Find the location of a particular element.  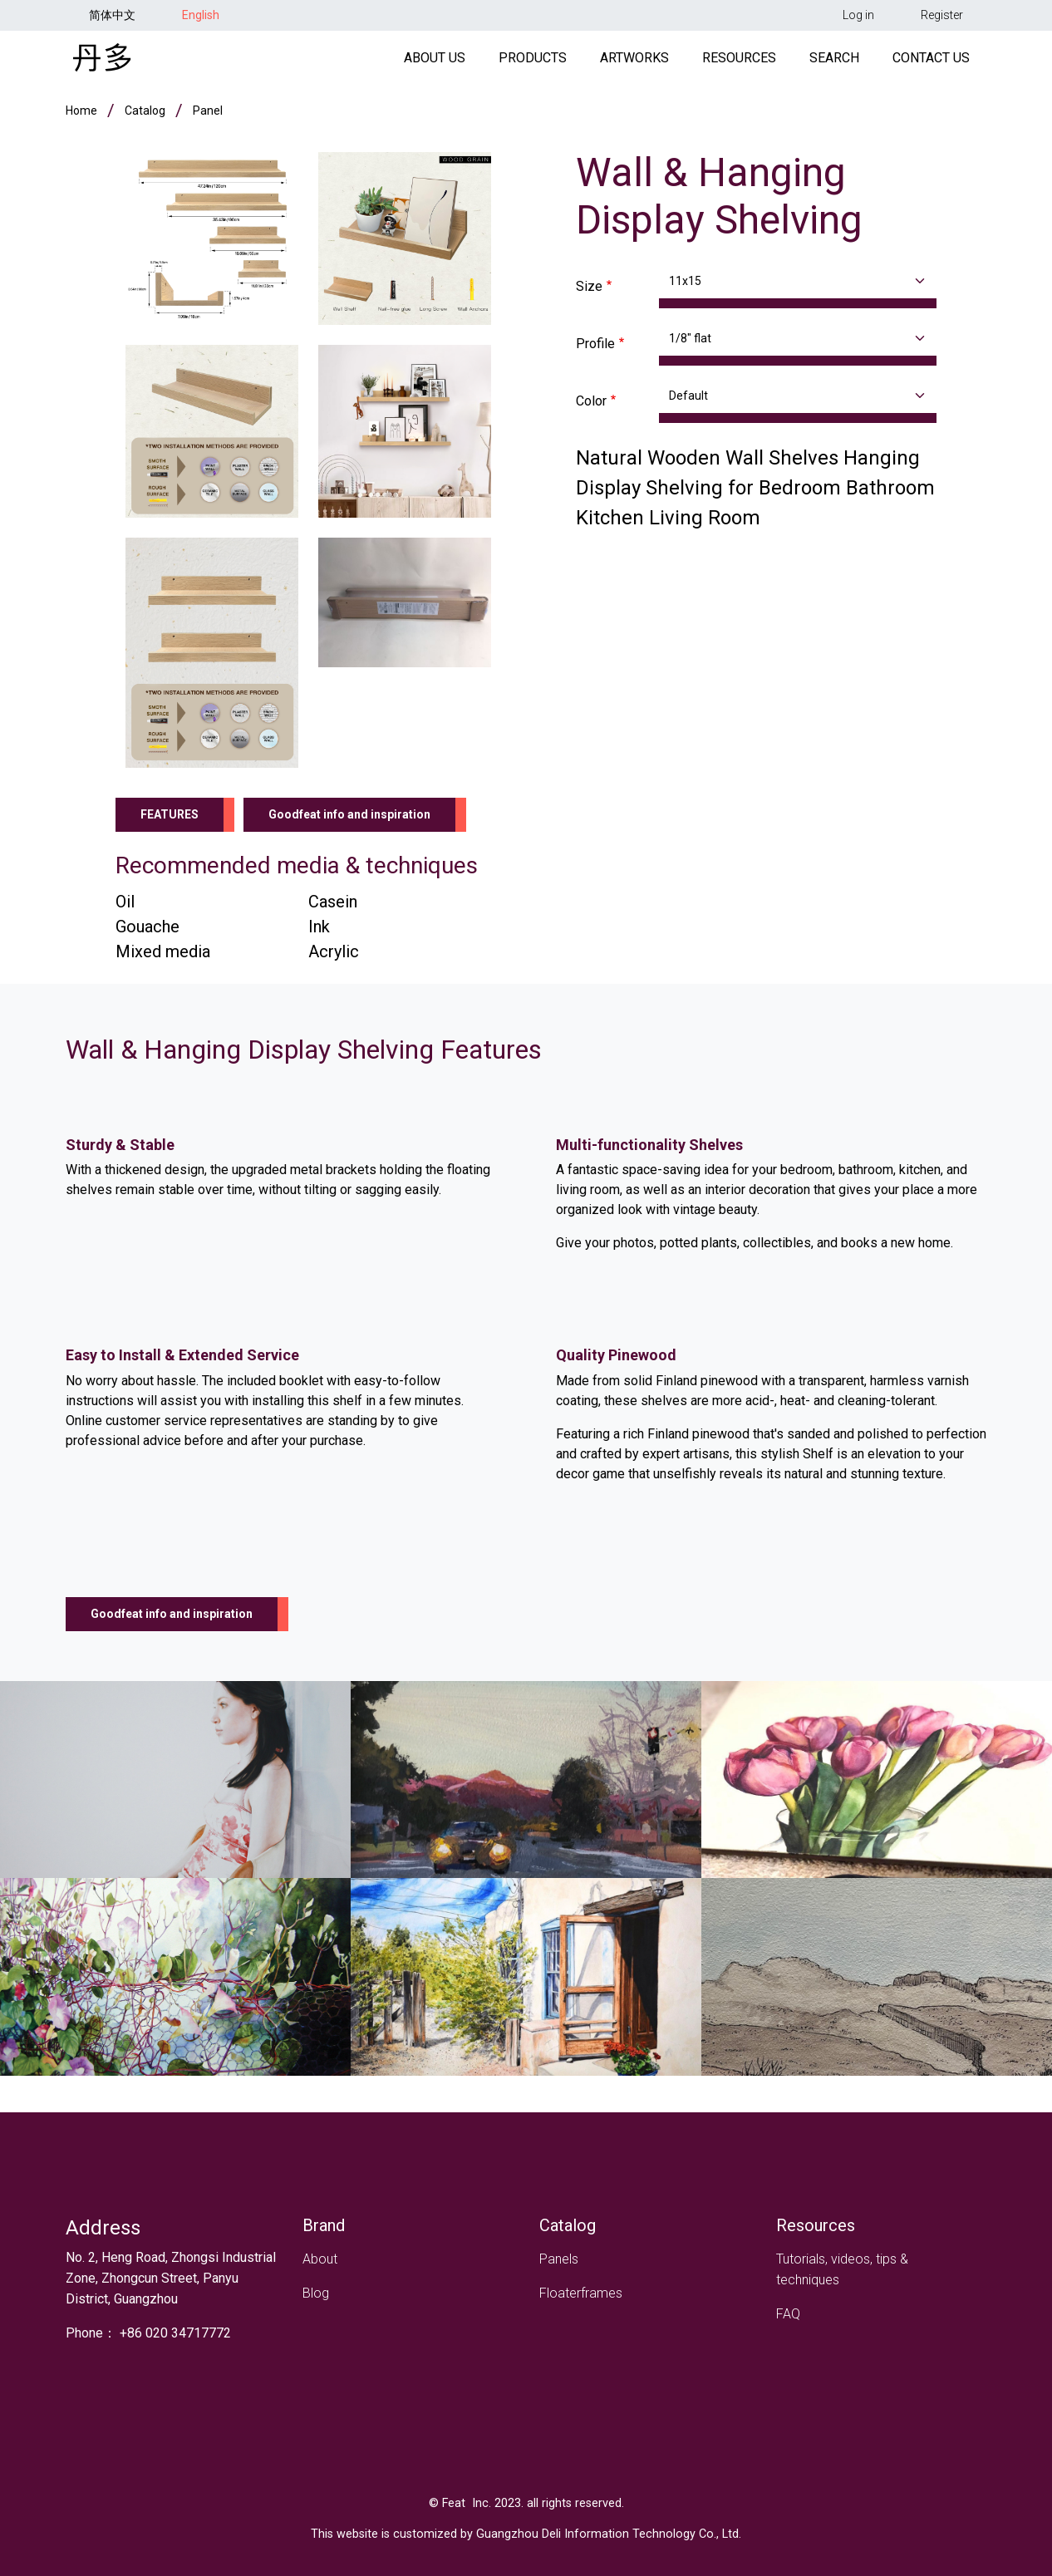

Log in is located at coordinates (858, 15).